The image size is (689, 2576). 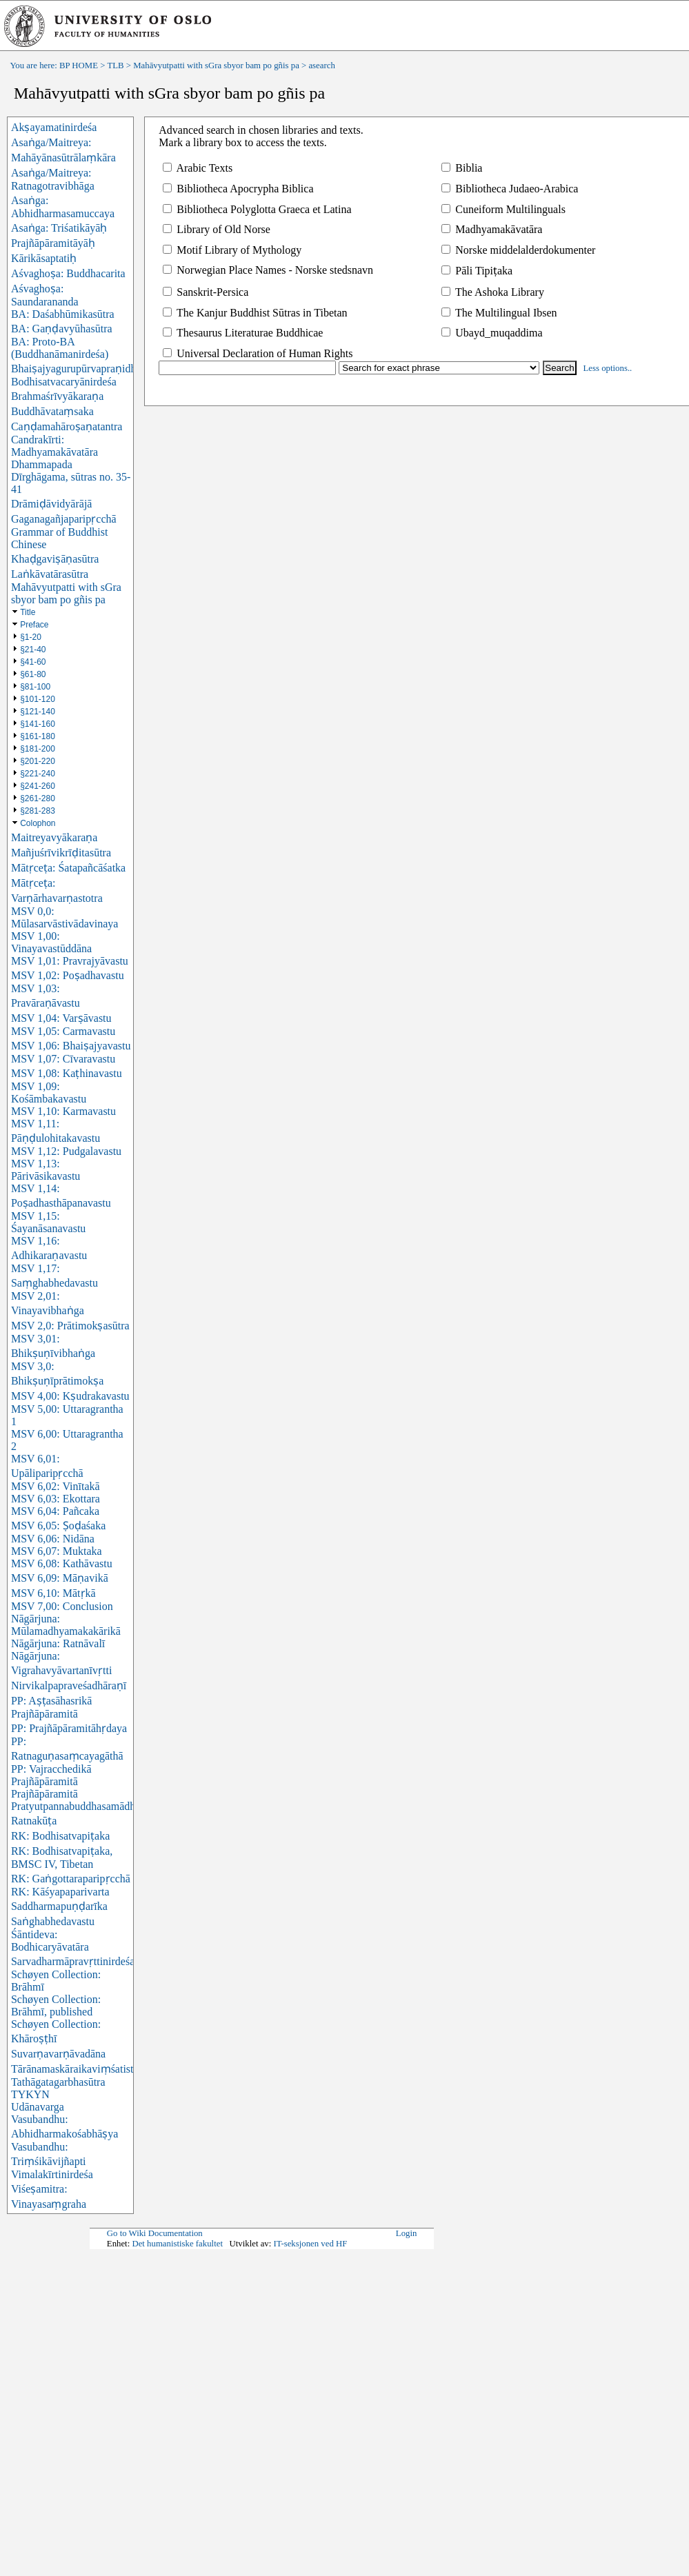 I want to click on Colophon, so click(x=37, y=823).